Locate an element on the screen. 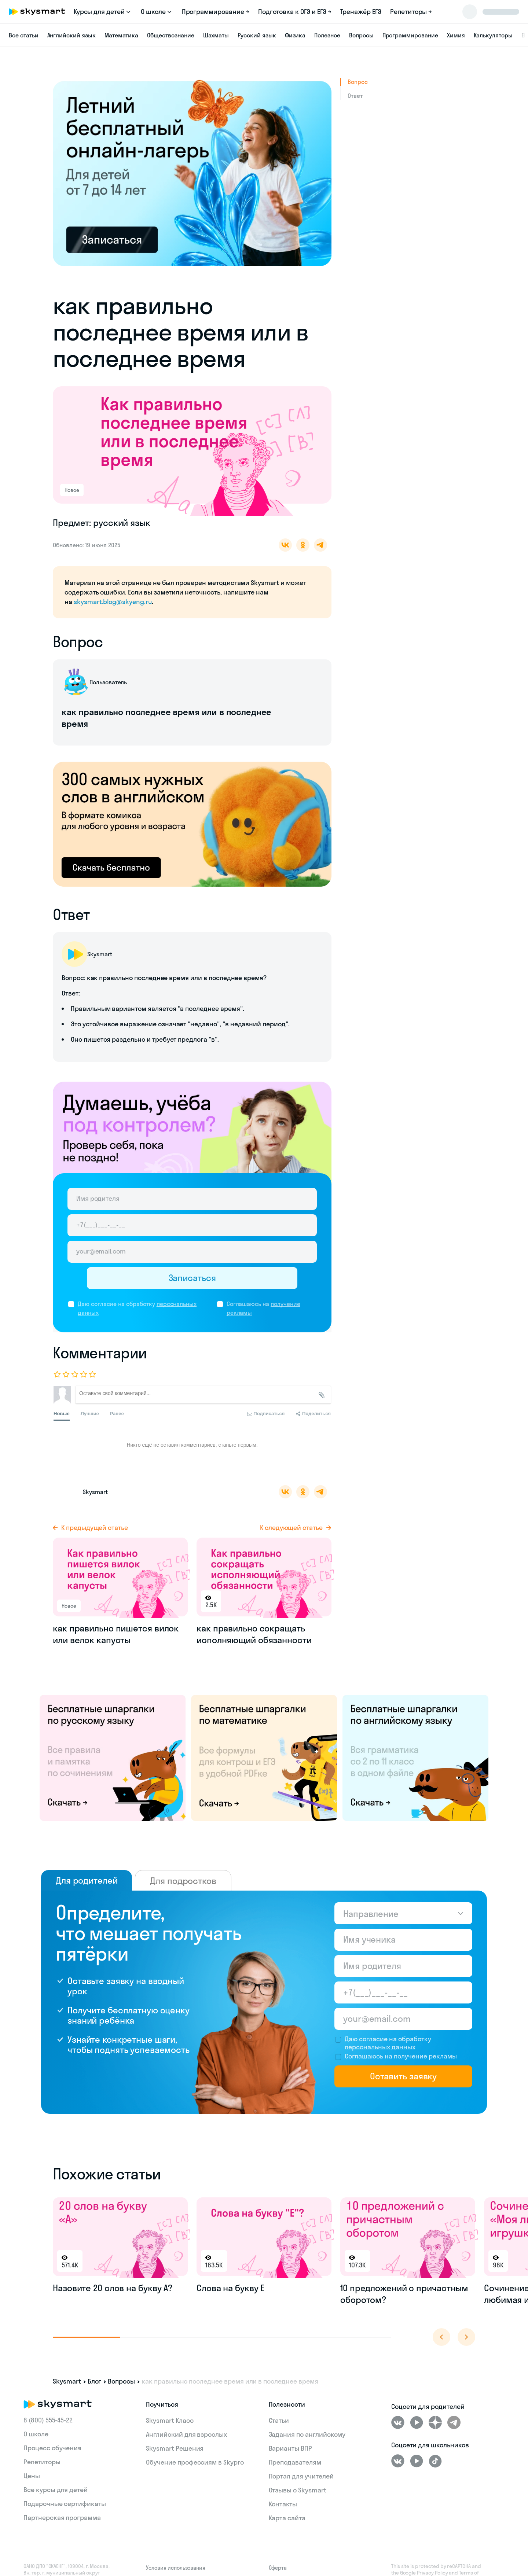 The image size is (528, 2576). Программирование → is located at coordinates (215, 11).